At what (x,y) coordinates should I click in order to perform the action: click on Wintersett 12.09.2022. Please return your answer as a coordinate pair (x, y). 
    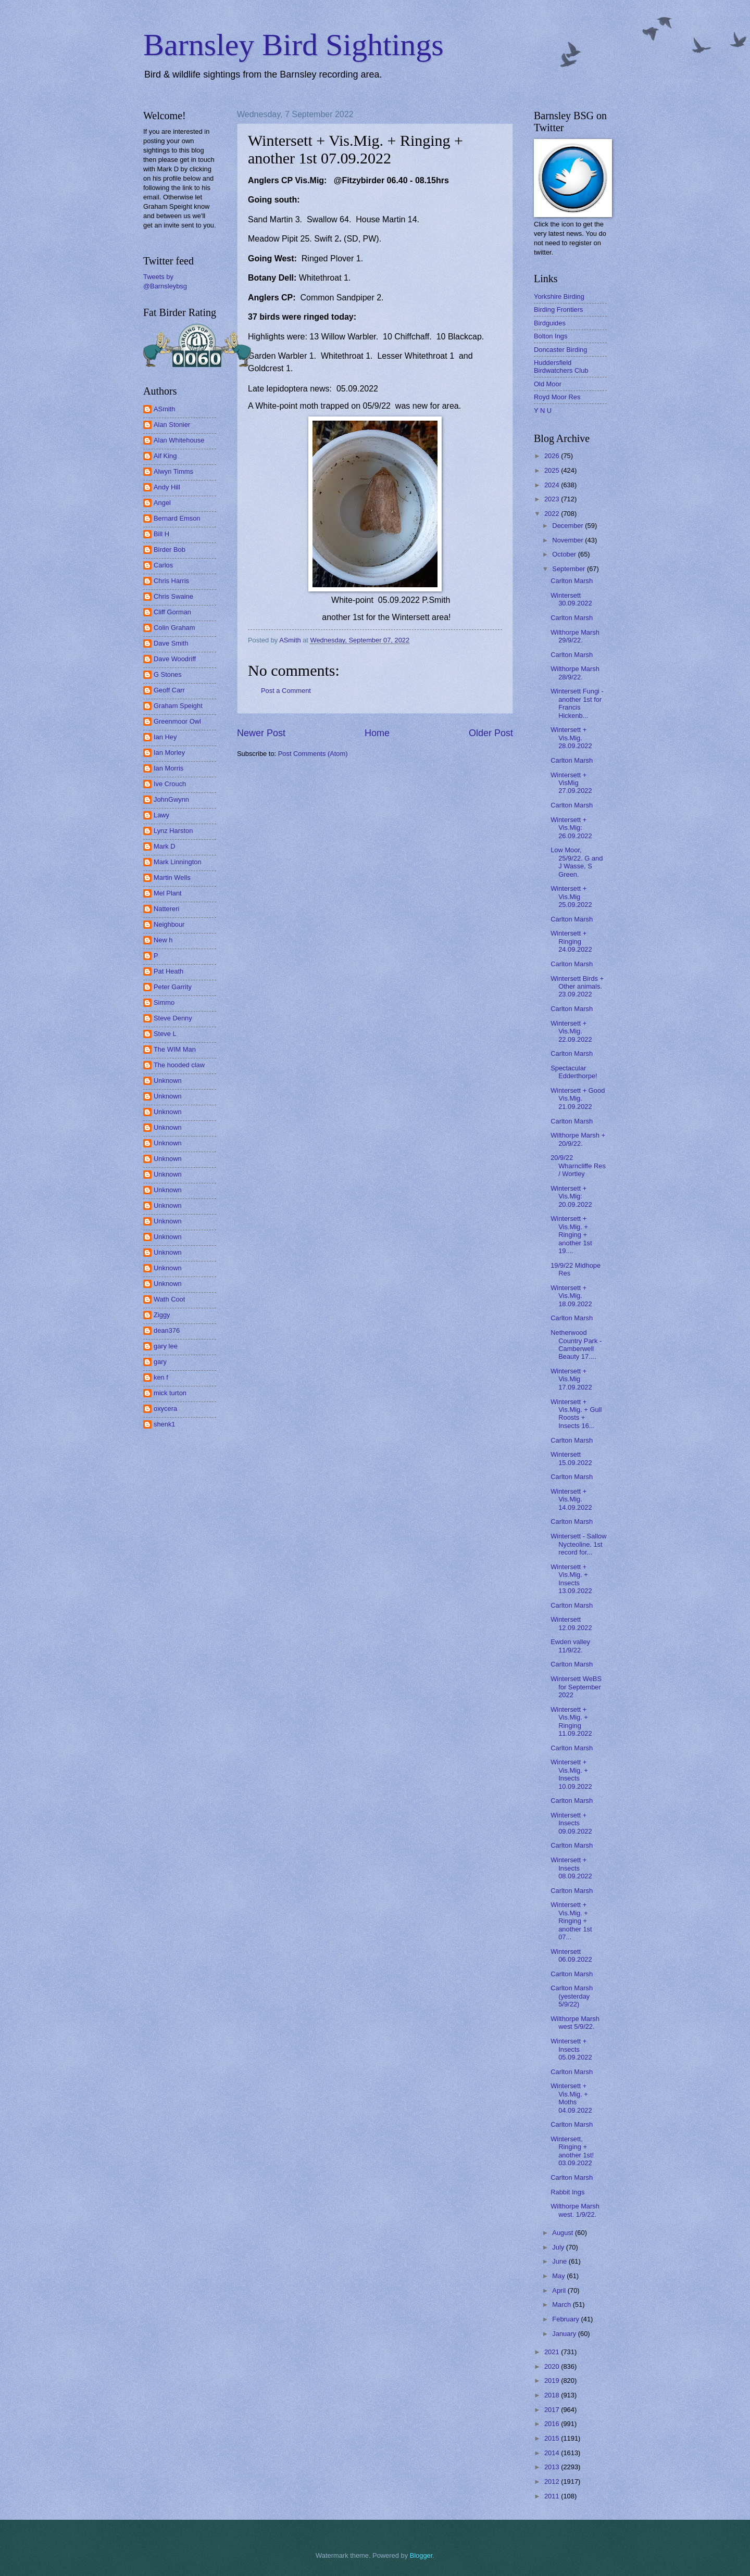
    Looking at the image, I should click on (571, 1623).